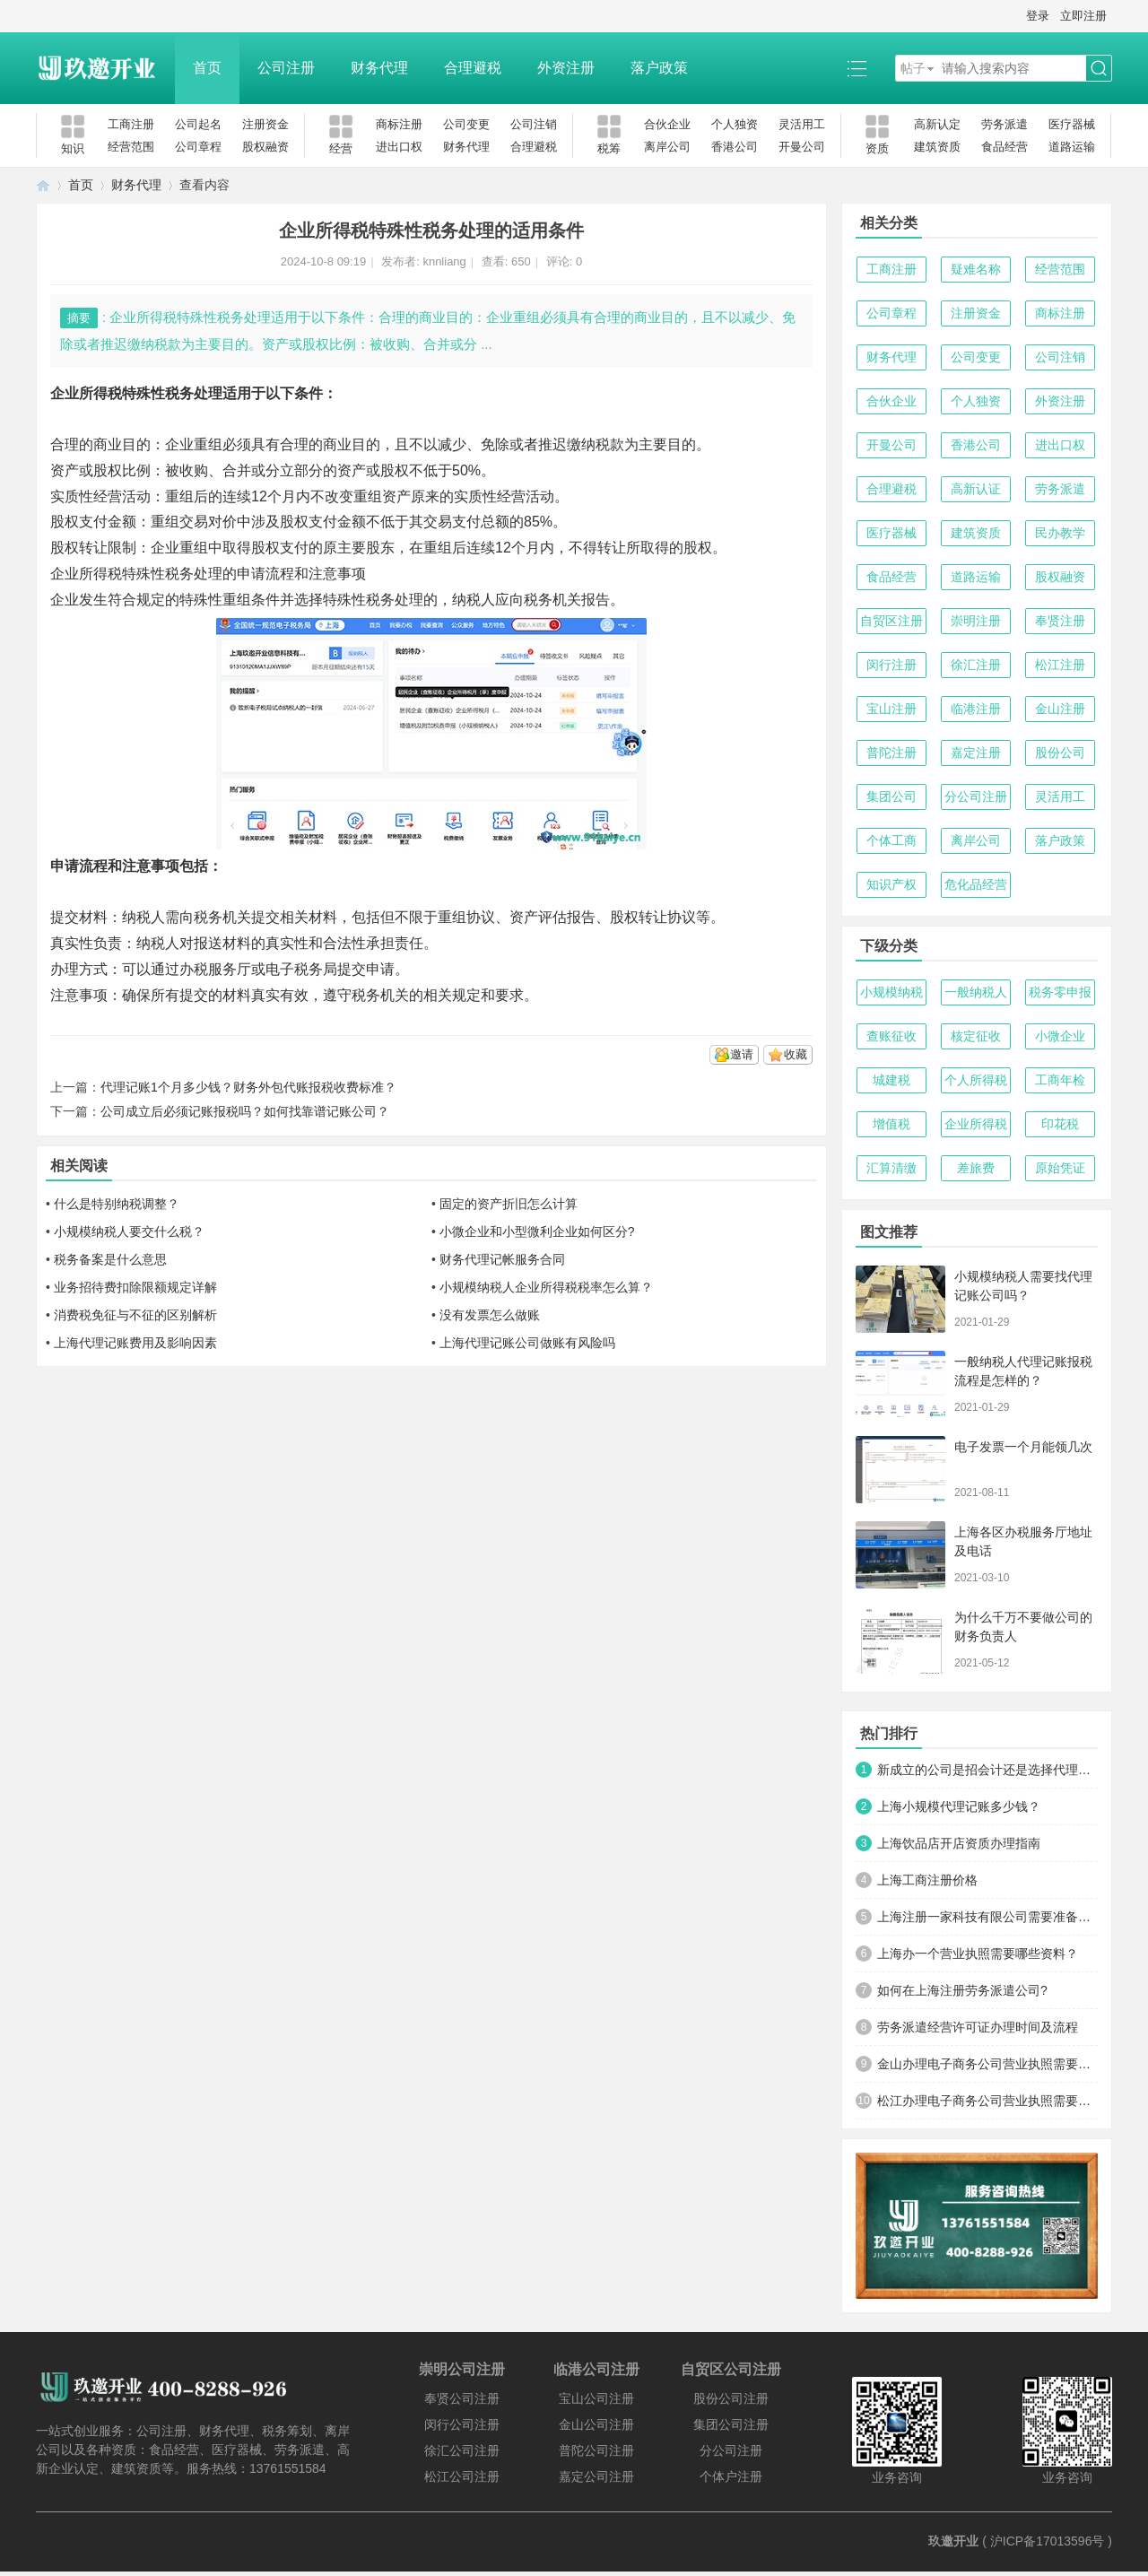 The height and width of the screenshot is (2576, 1148). What do you see at coordinates (976, 269) in the screenshot?
I see `疑难名称` at bounding box center [976, 269].